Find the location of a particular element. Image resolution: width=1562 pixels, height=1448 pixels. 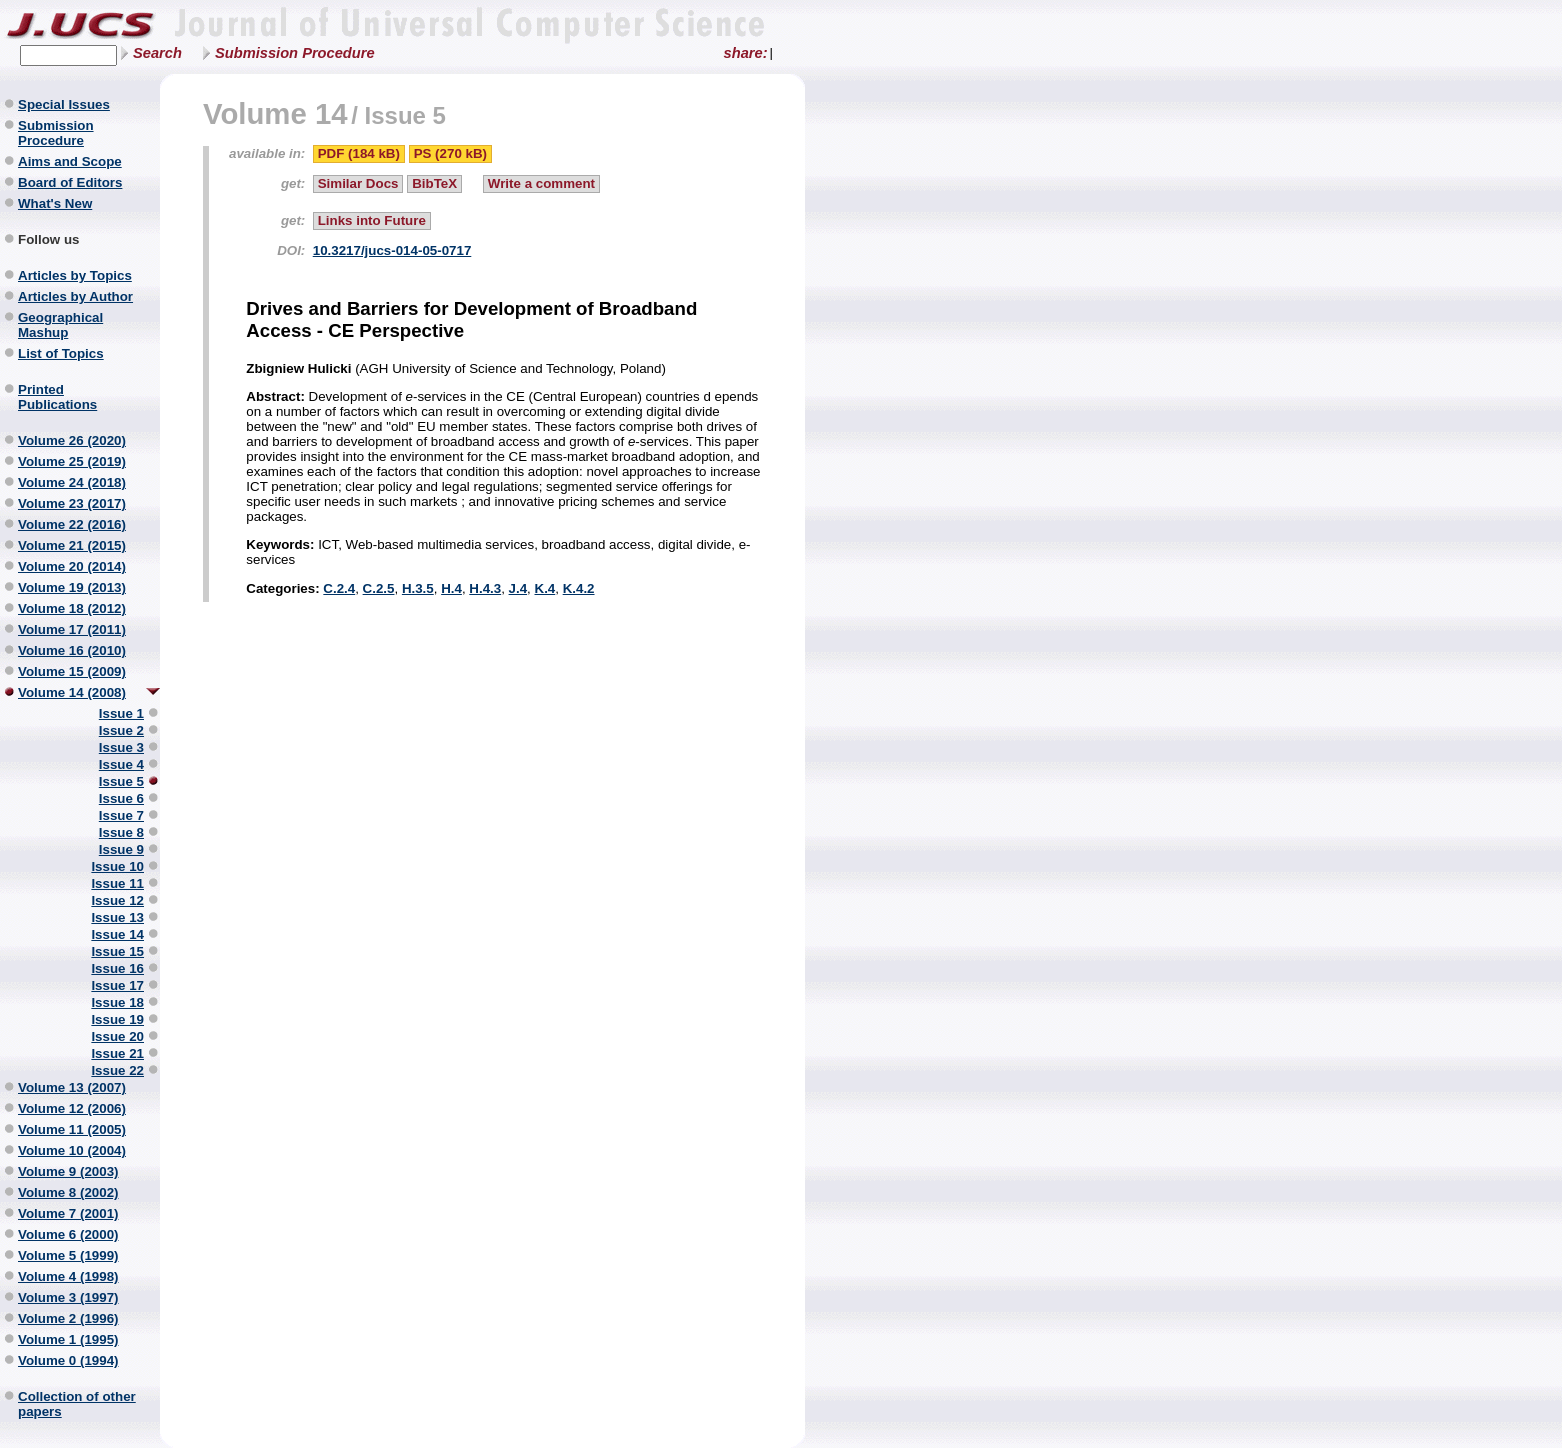

List of Topics is located at coordinates (61, 353).